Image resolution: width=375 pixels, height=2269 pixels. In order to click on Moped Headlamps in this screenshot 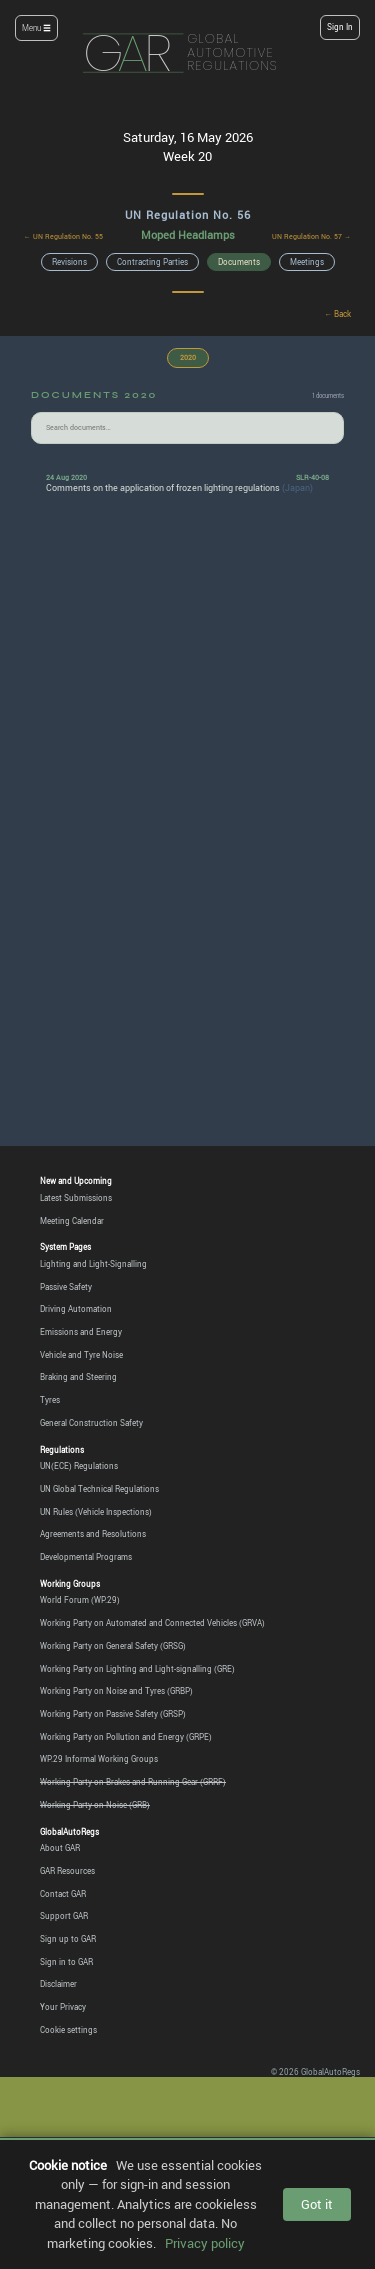, I will do `click(188, 235)`.